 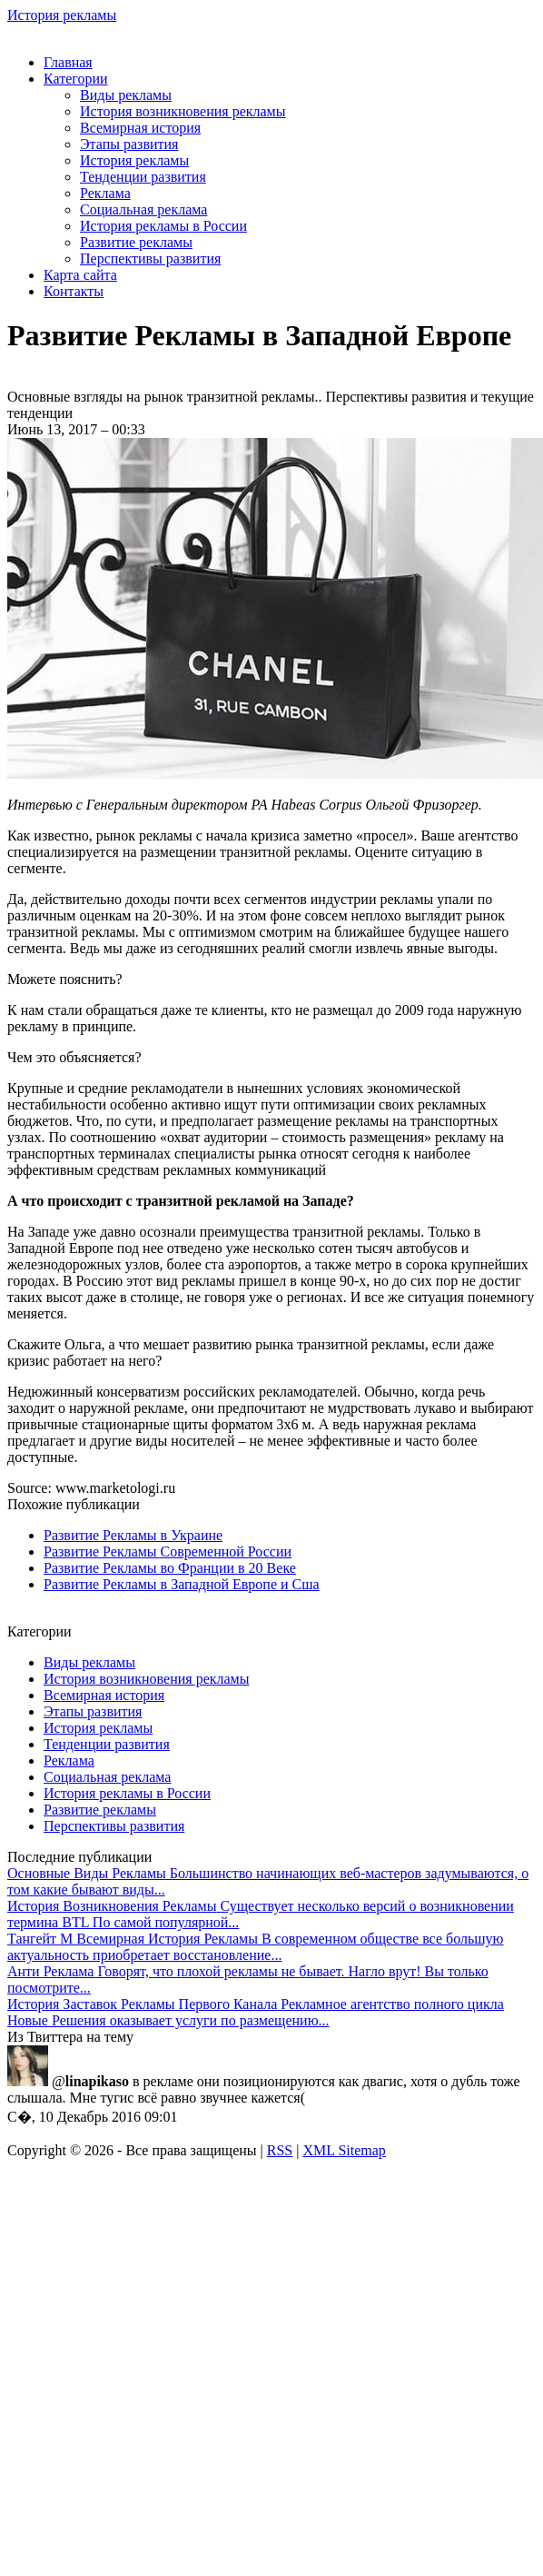 I want to click on Карта сайта, so click(x=80, y=275).